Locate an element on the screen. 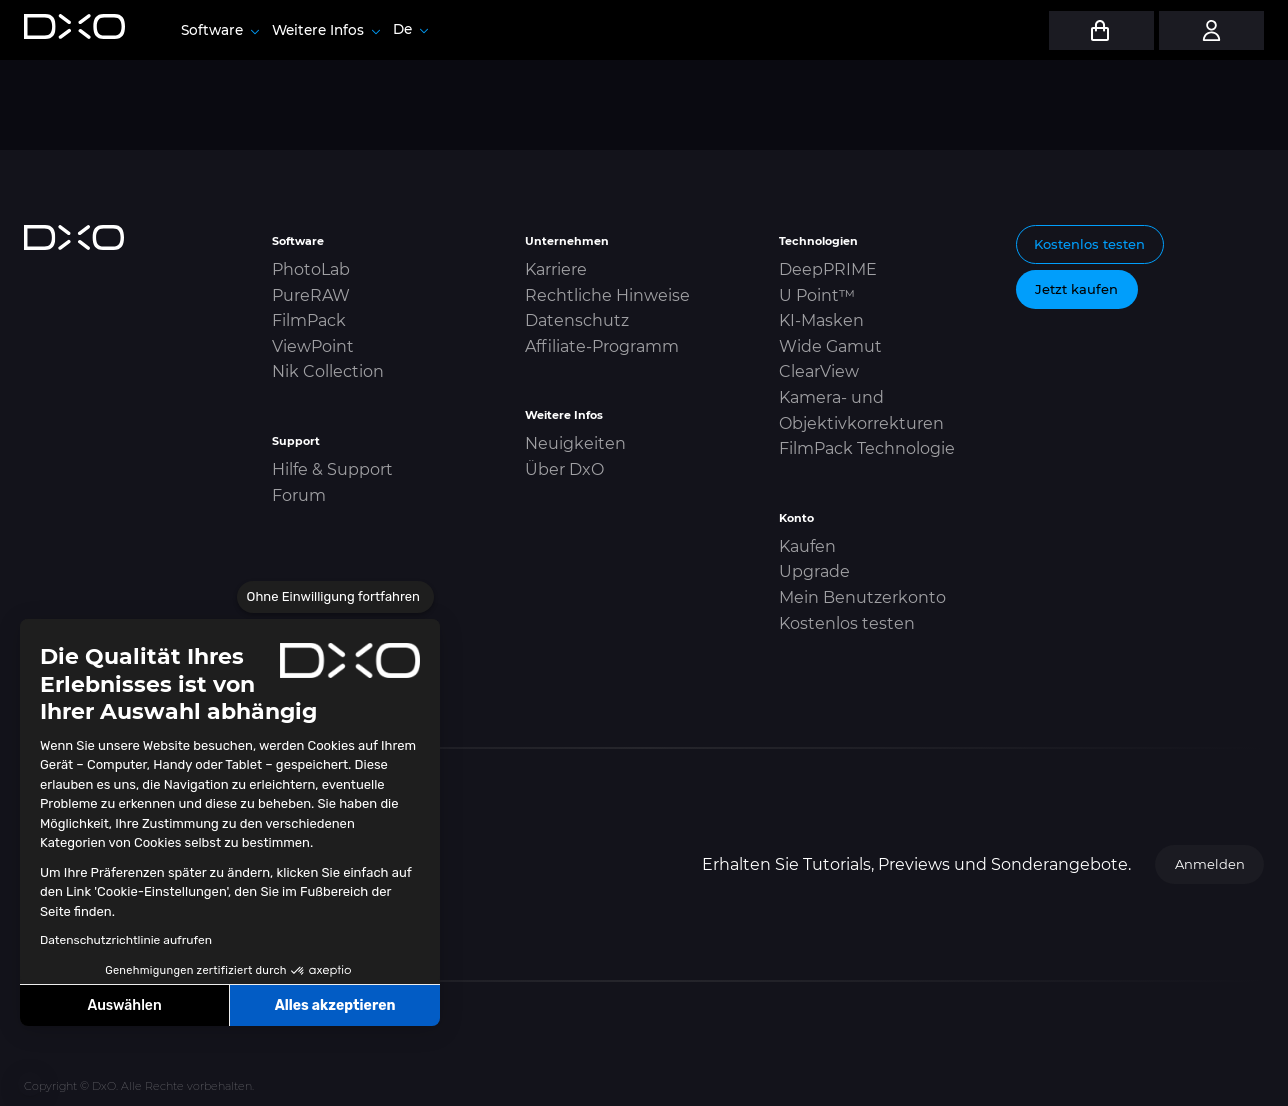  [button] is located at coordinates (30, 1084).